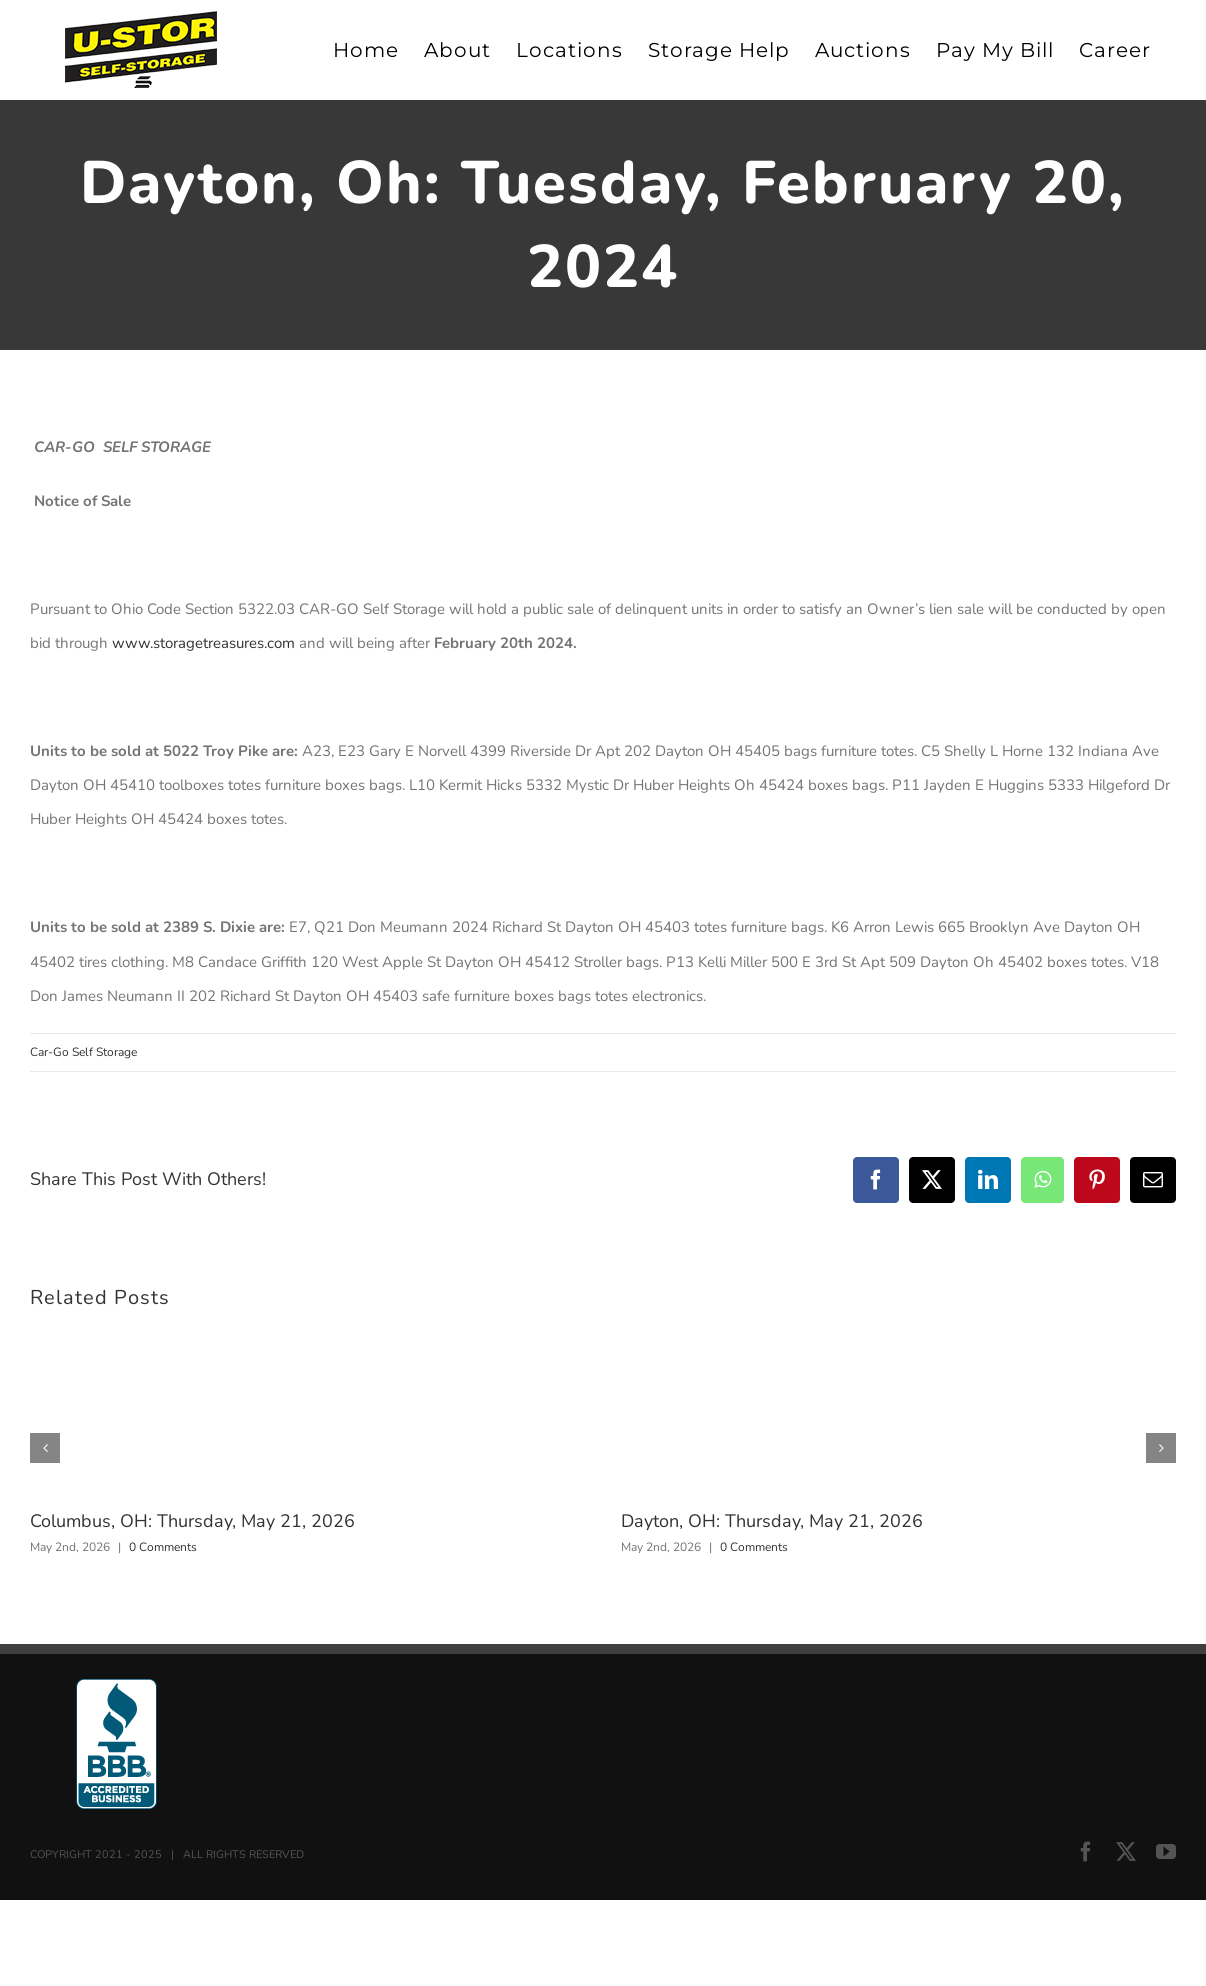 The height and width of the screenshot is (1986, 1206). I want to click on Car-Go Self Storage, so click(83, 1052).